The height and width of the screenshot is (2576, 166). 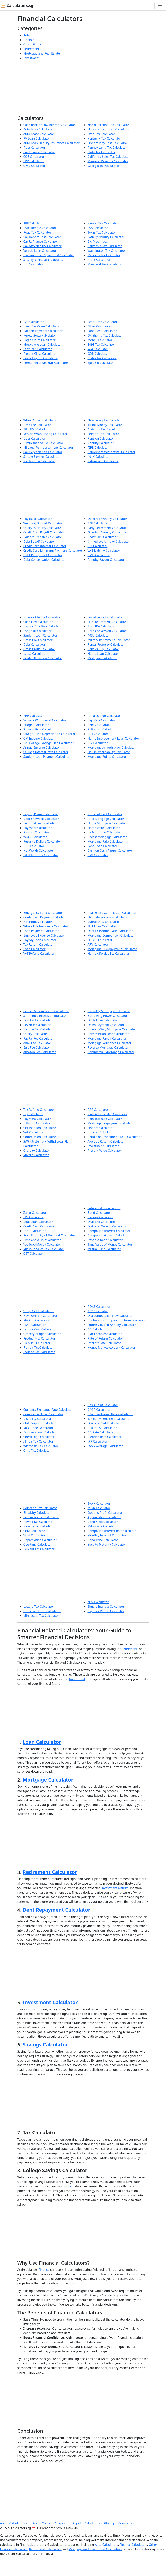 I want to click on Inflation Calculator, so click(x=37, y=1123).